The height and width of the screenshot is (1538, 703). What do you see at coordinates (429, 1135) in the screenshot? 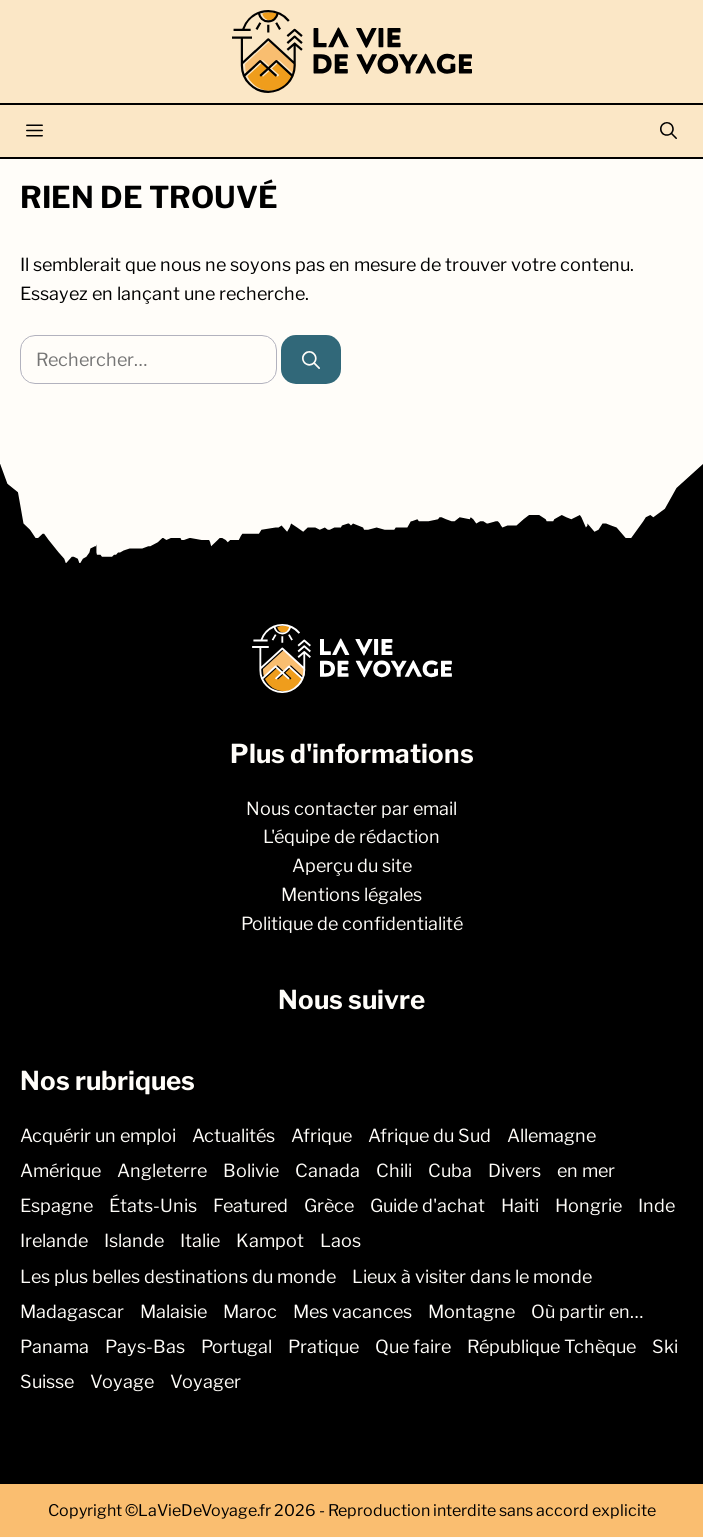
I see `Afrique du Sud` at bounding box center [429, 1135].